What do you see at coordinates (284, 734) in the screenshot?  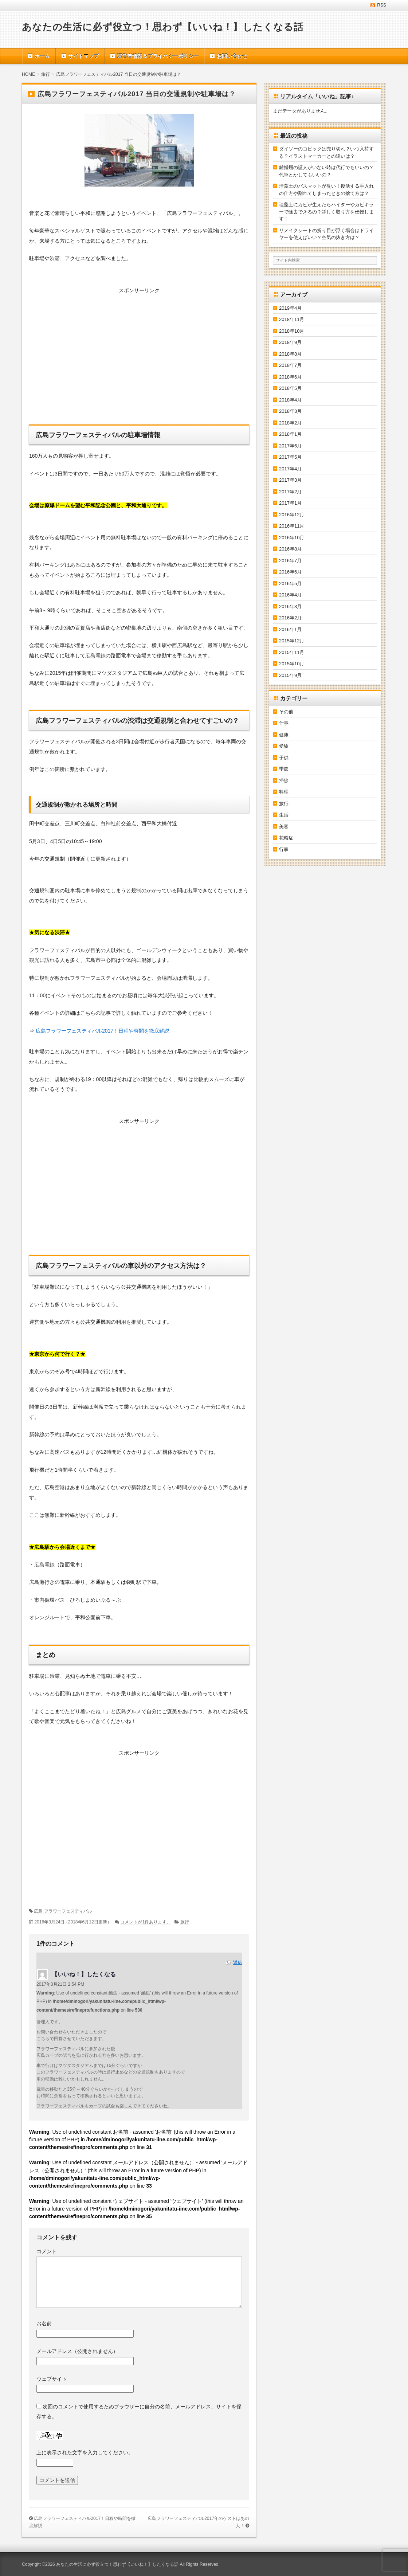 I see `健康` at bounding box center [284, 734].